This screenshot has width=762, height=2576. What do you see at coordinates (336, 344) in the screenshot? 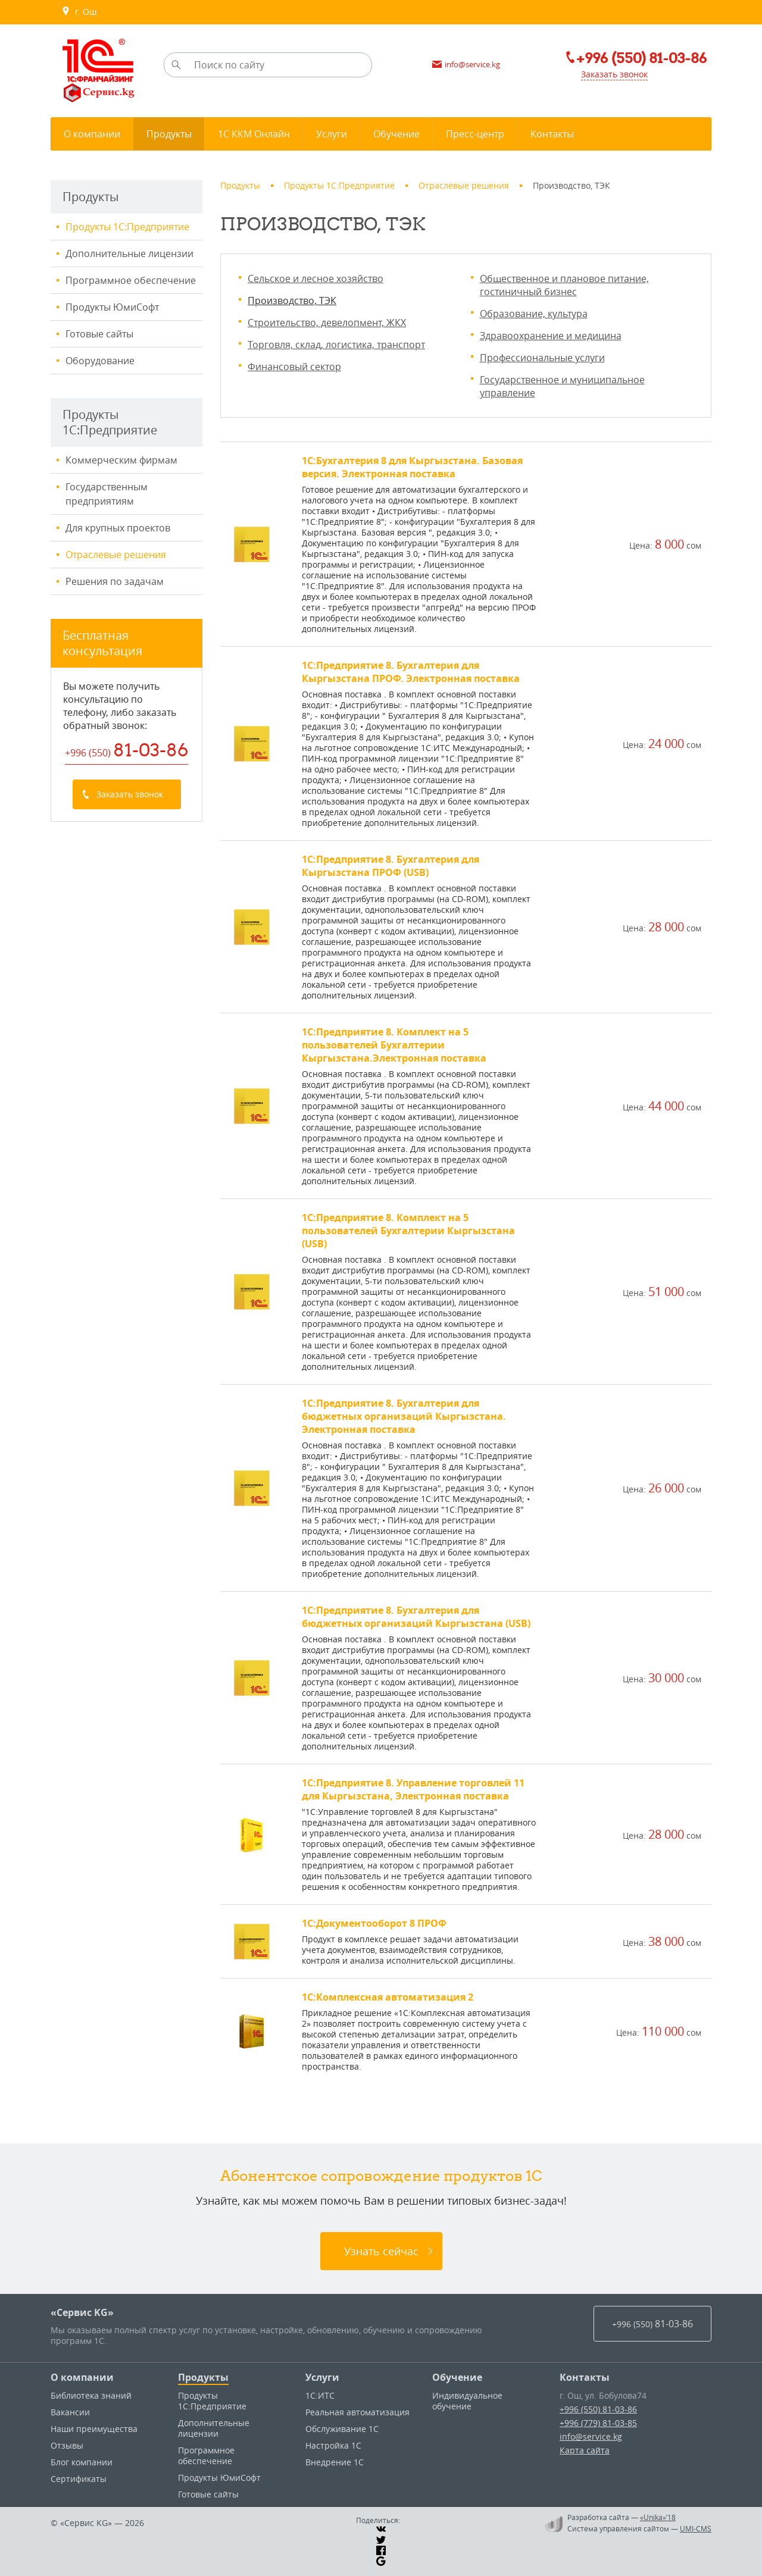
I see `Торговля, склад, логистика, транспорт` at bounding box center [336, 344].